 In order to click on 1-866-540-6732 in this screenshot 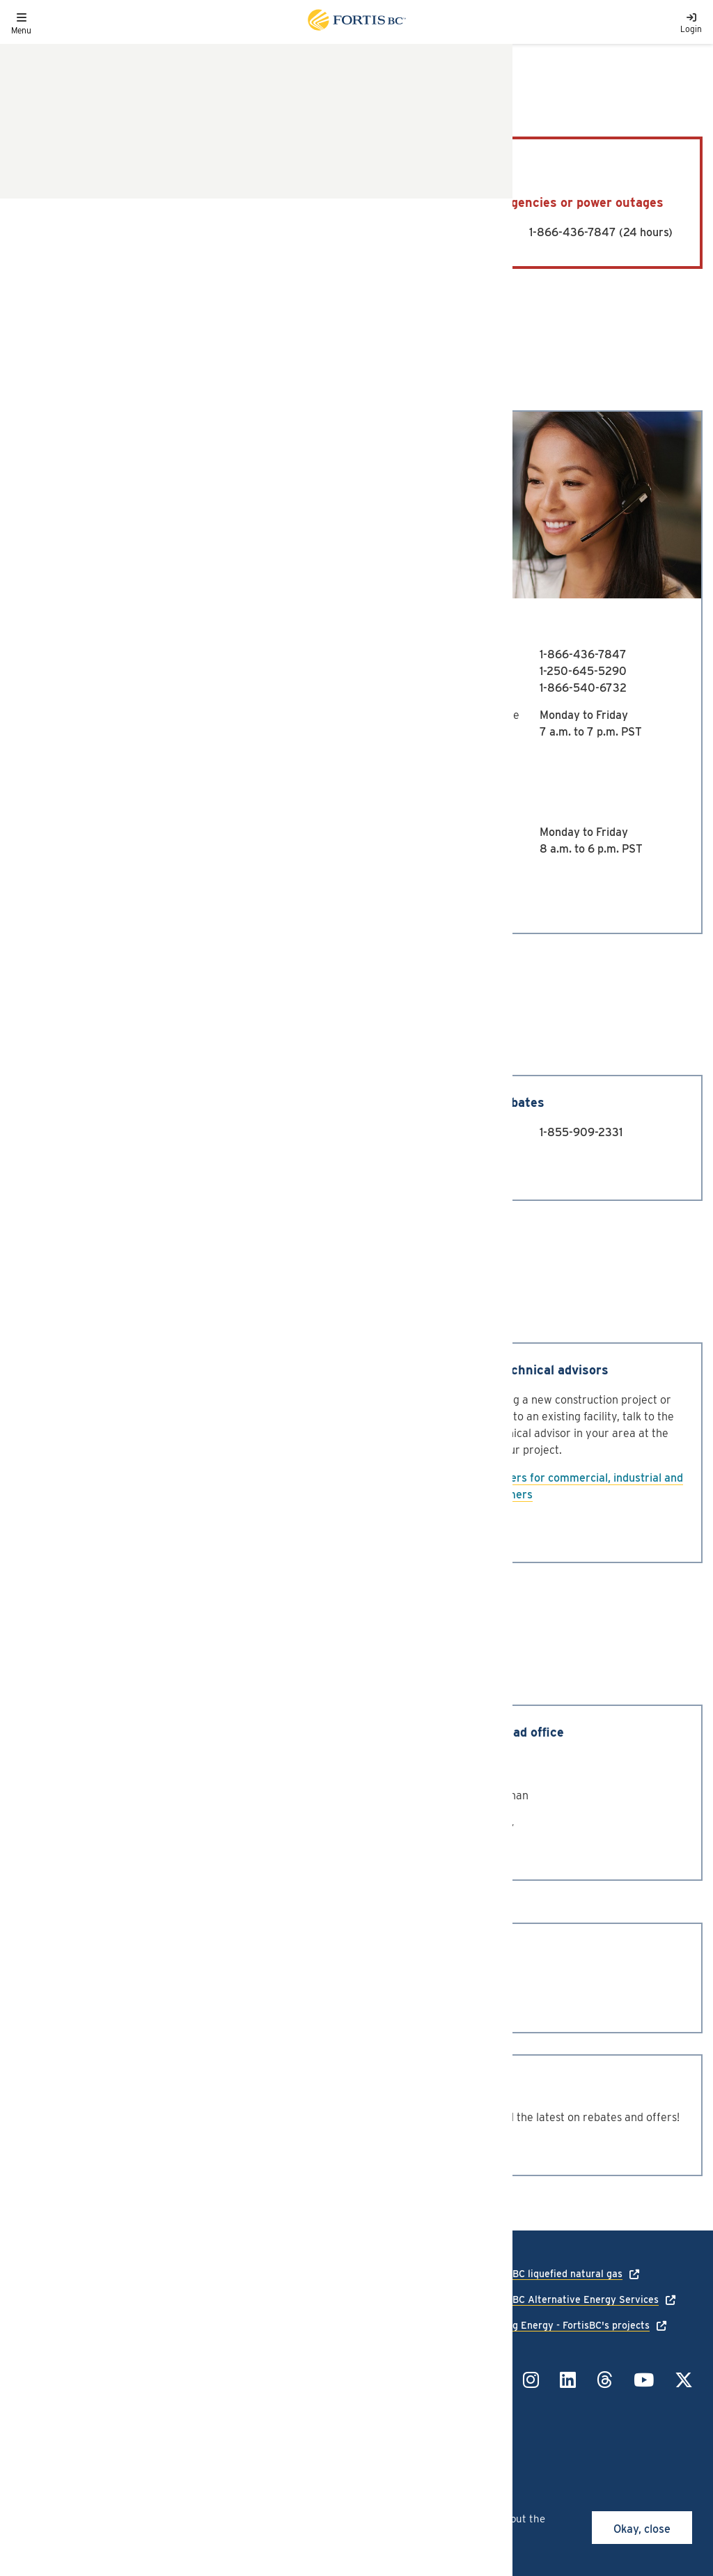, I will do `click(583, 688)`.